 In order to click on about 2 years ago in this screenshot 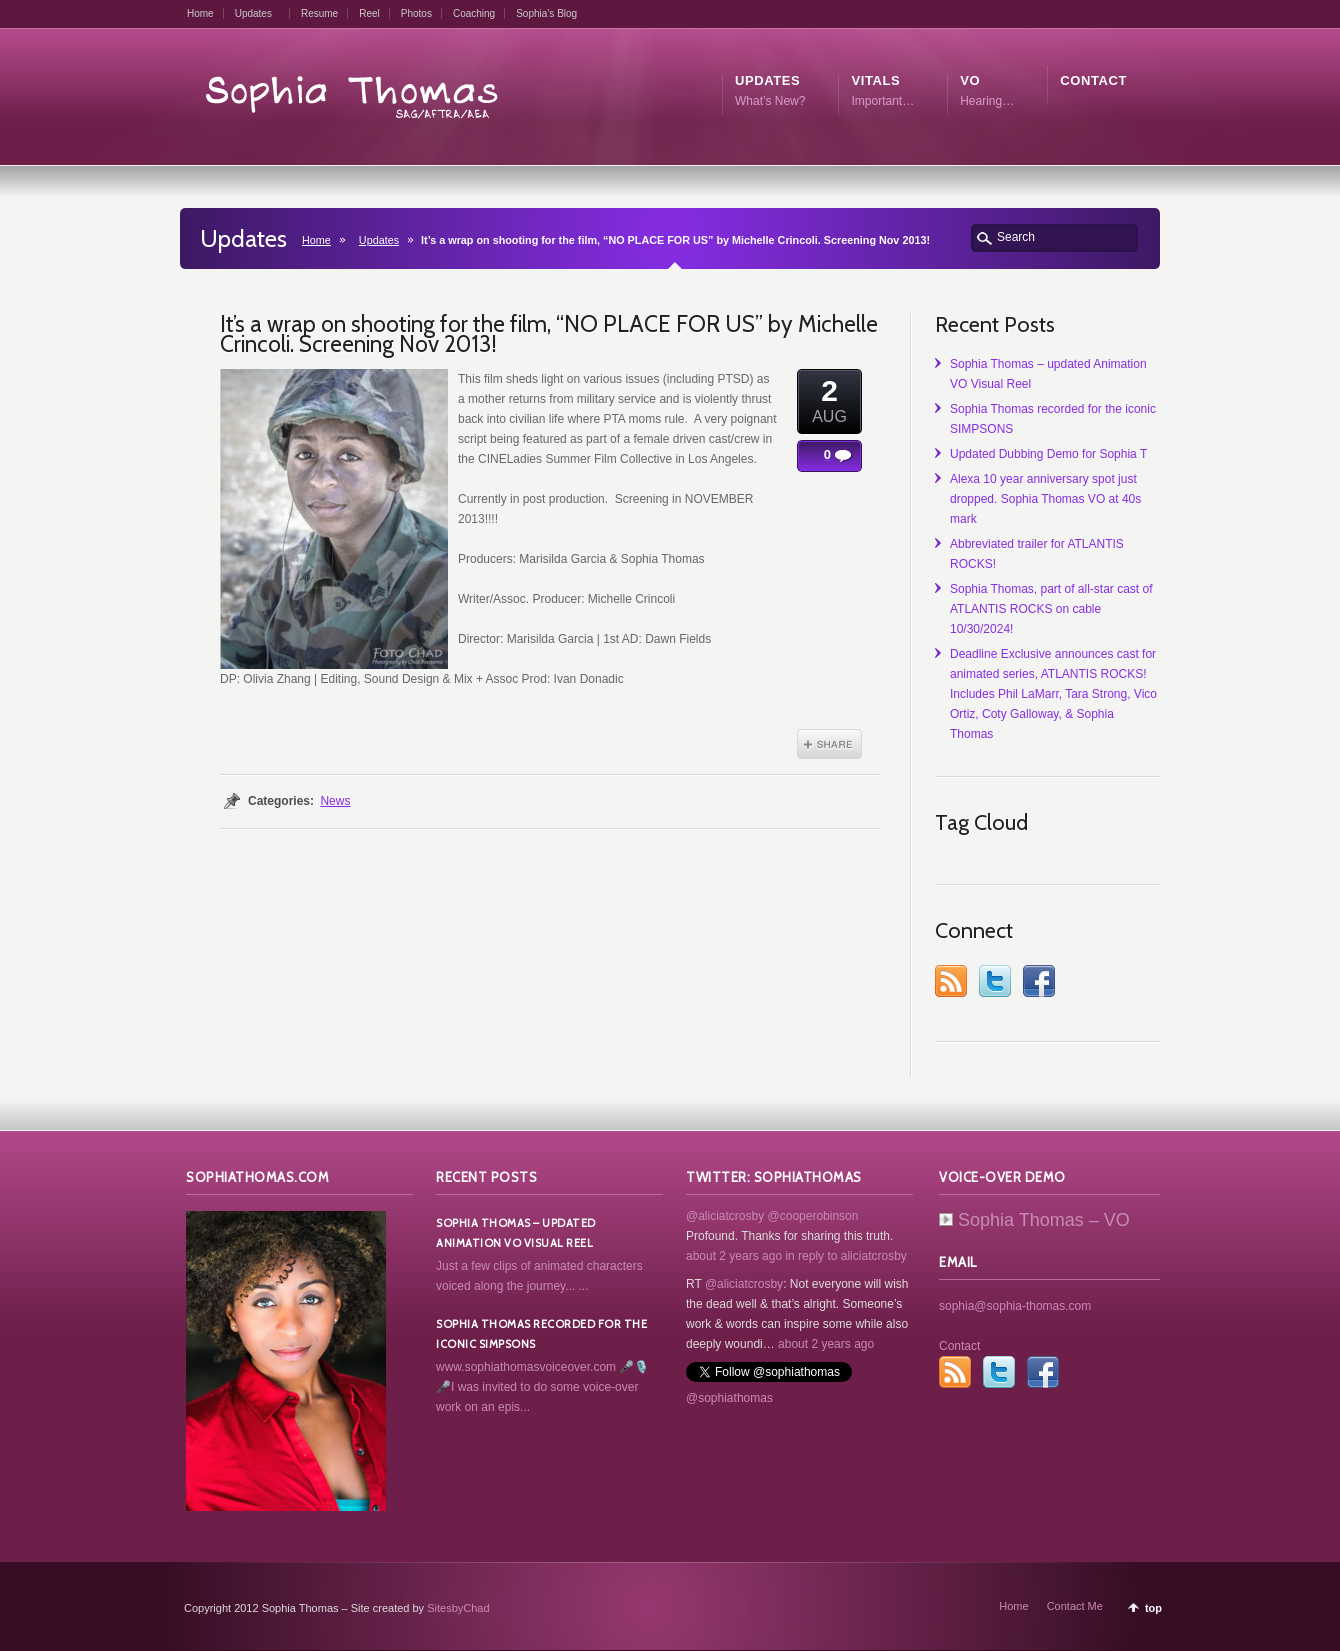, I will do `click(734, 1256)`.